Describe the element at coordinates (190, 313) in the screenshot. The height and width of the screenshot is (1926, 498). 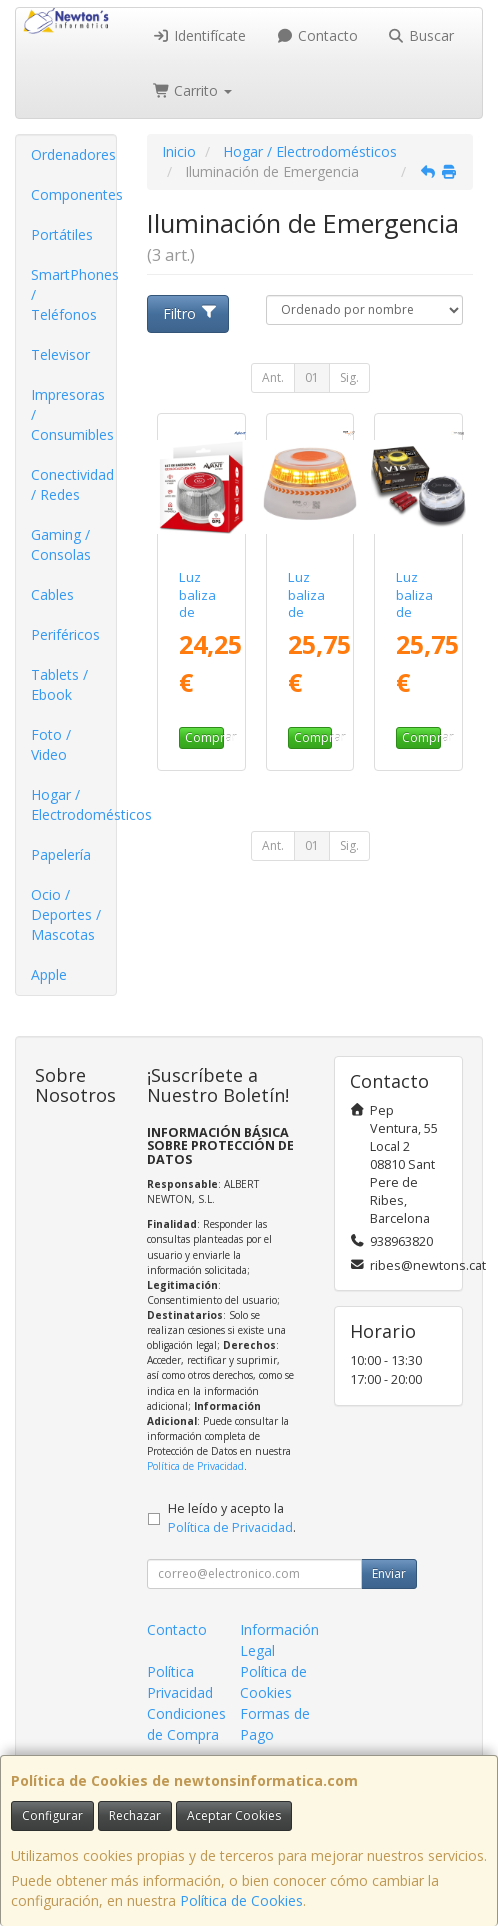
I see `Filtro` at that location.